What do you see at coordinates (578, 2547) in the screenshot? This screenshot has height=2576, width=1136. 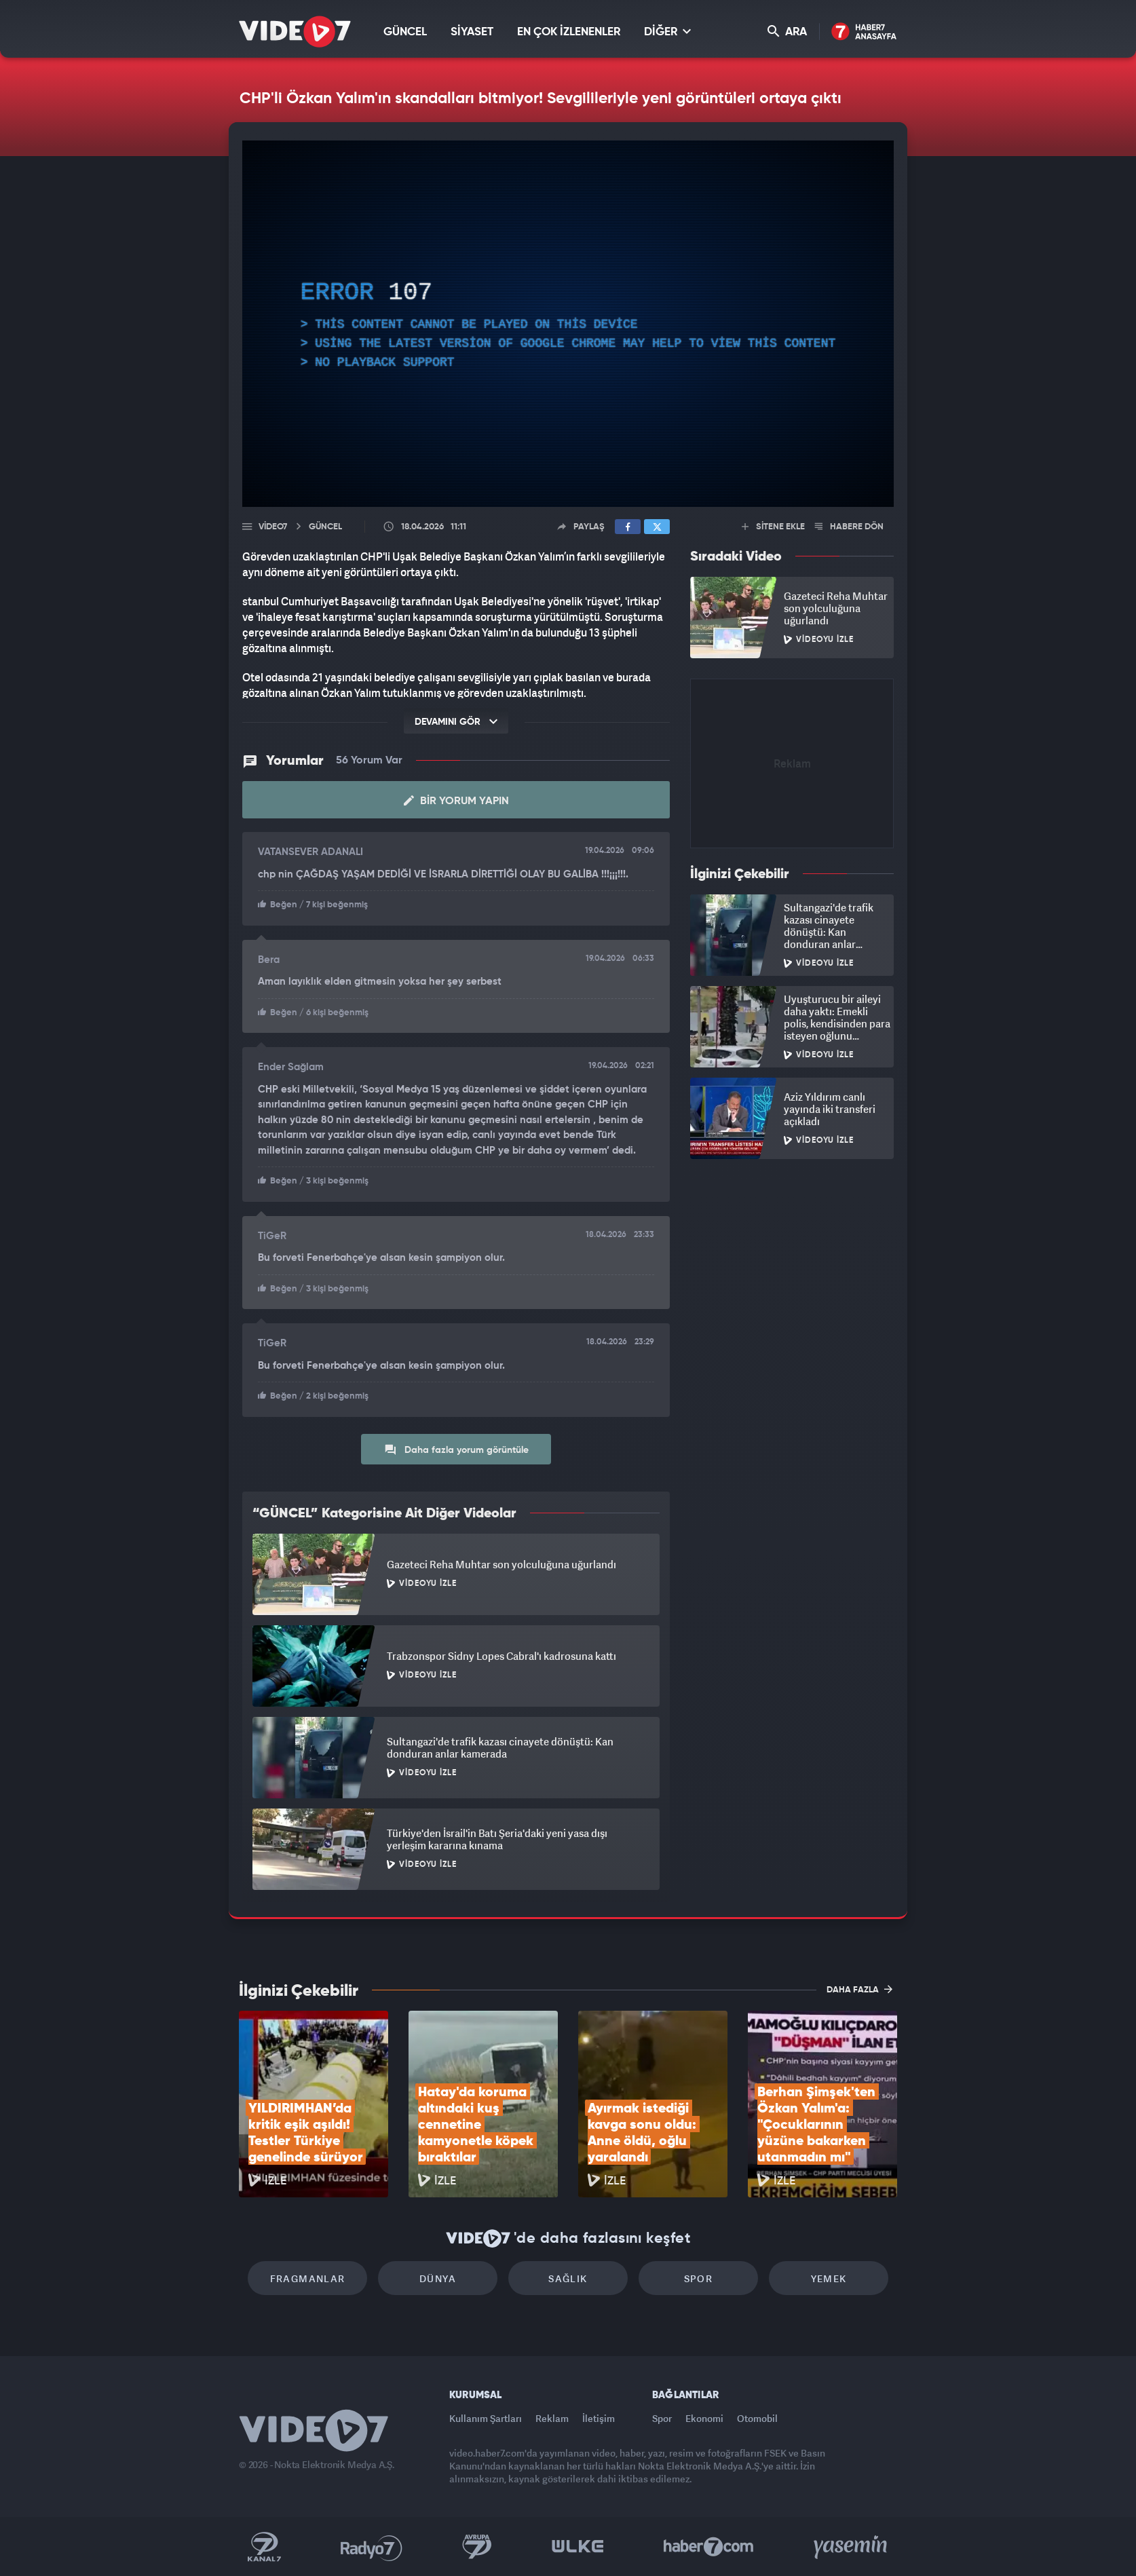 I see `Ülke TV` at bounding box center [578, 2547].